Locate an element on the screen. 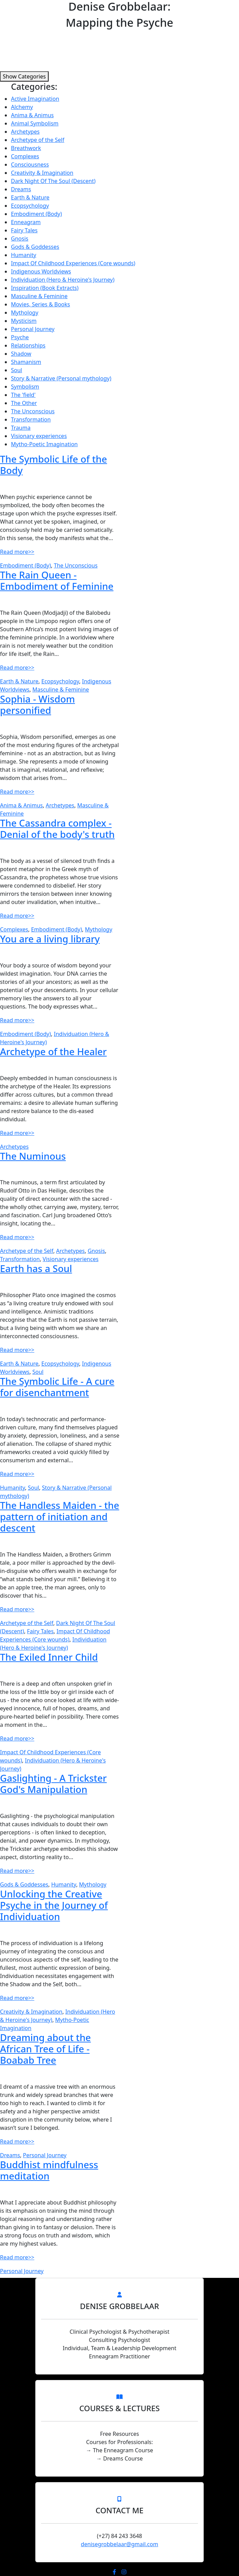 This screenshot has width=239, height=2576. You are a living library is located at coordinates (50, 938).